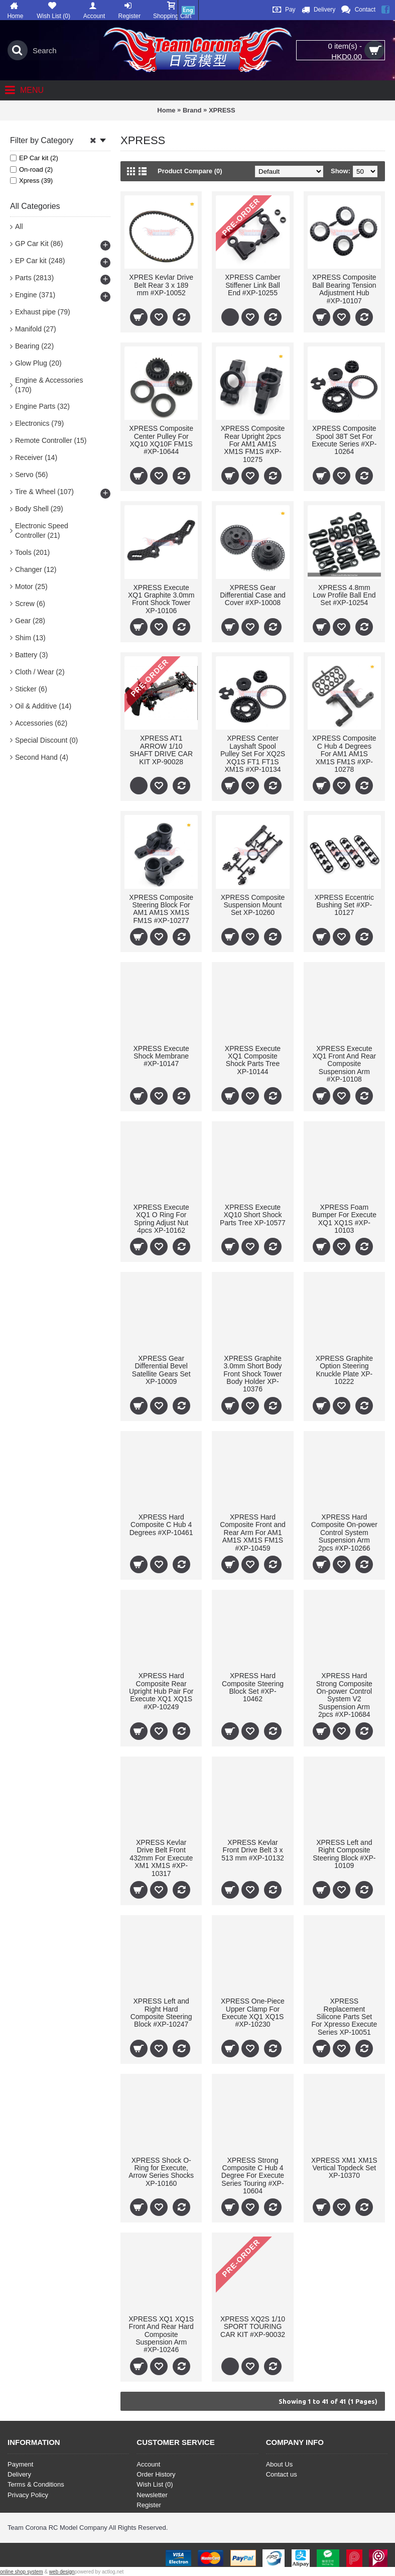  Describe the element at coordinates (28, 2495) in the screenshot. I see `Privacy Policy` at that location.